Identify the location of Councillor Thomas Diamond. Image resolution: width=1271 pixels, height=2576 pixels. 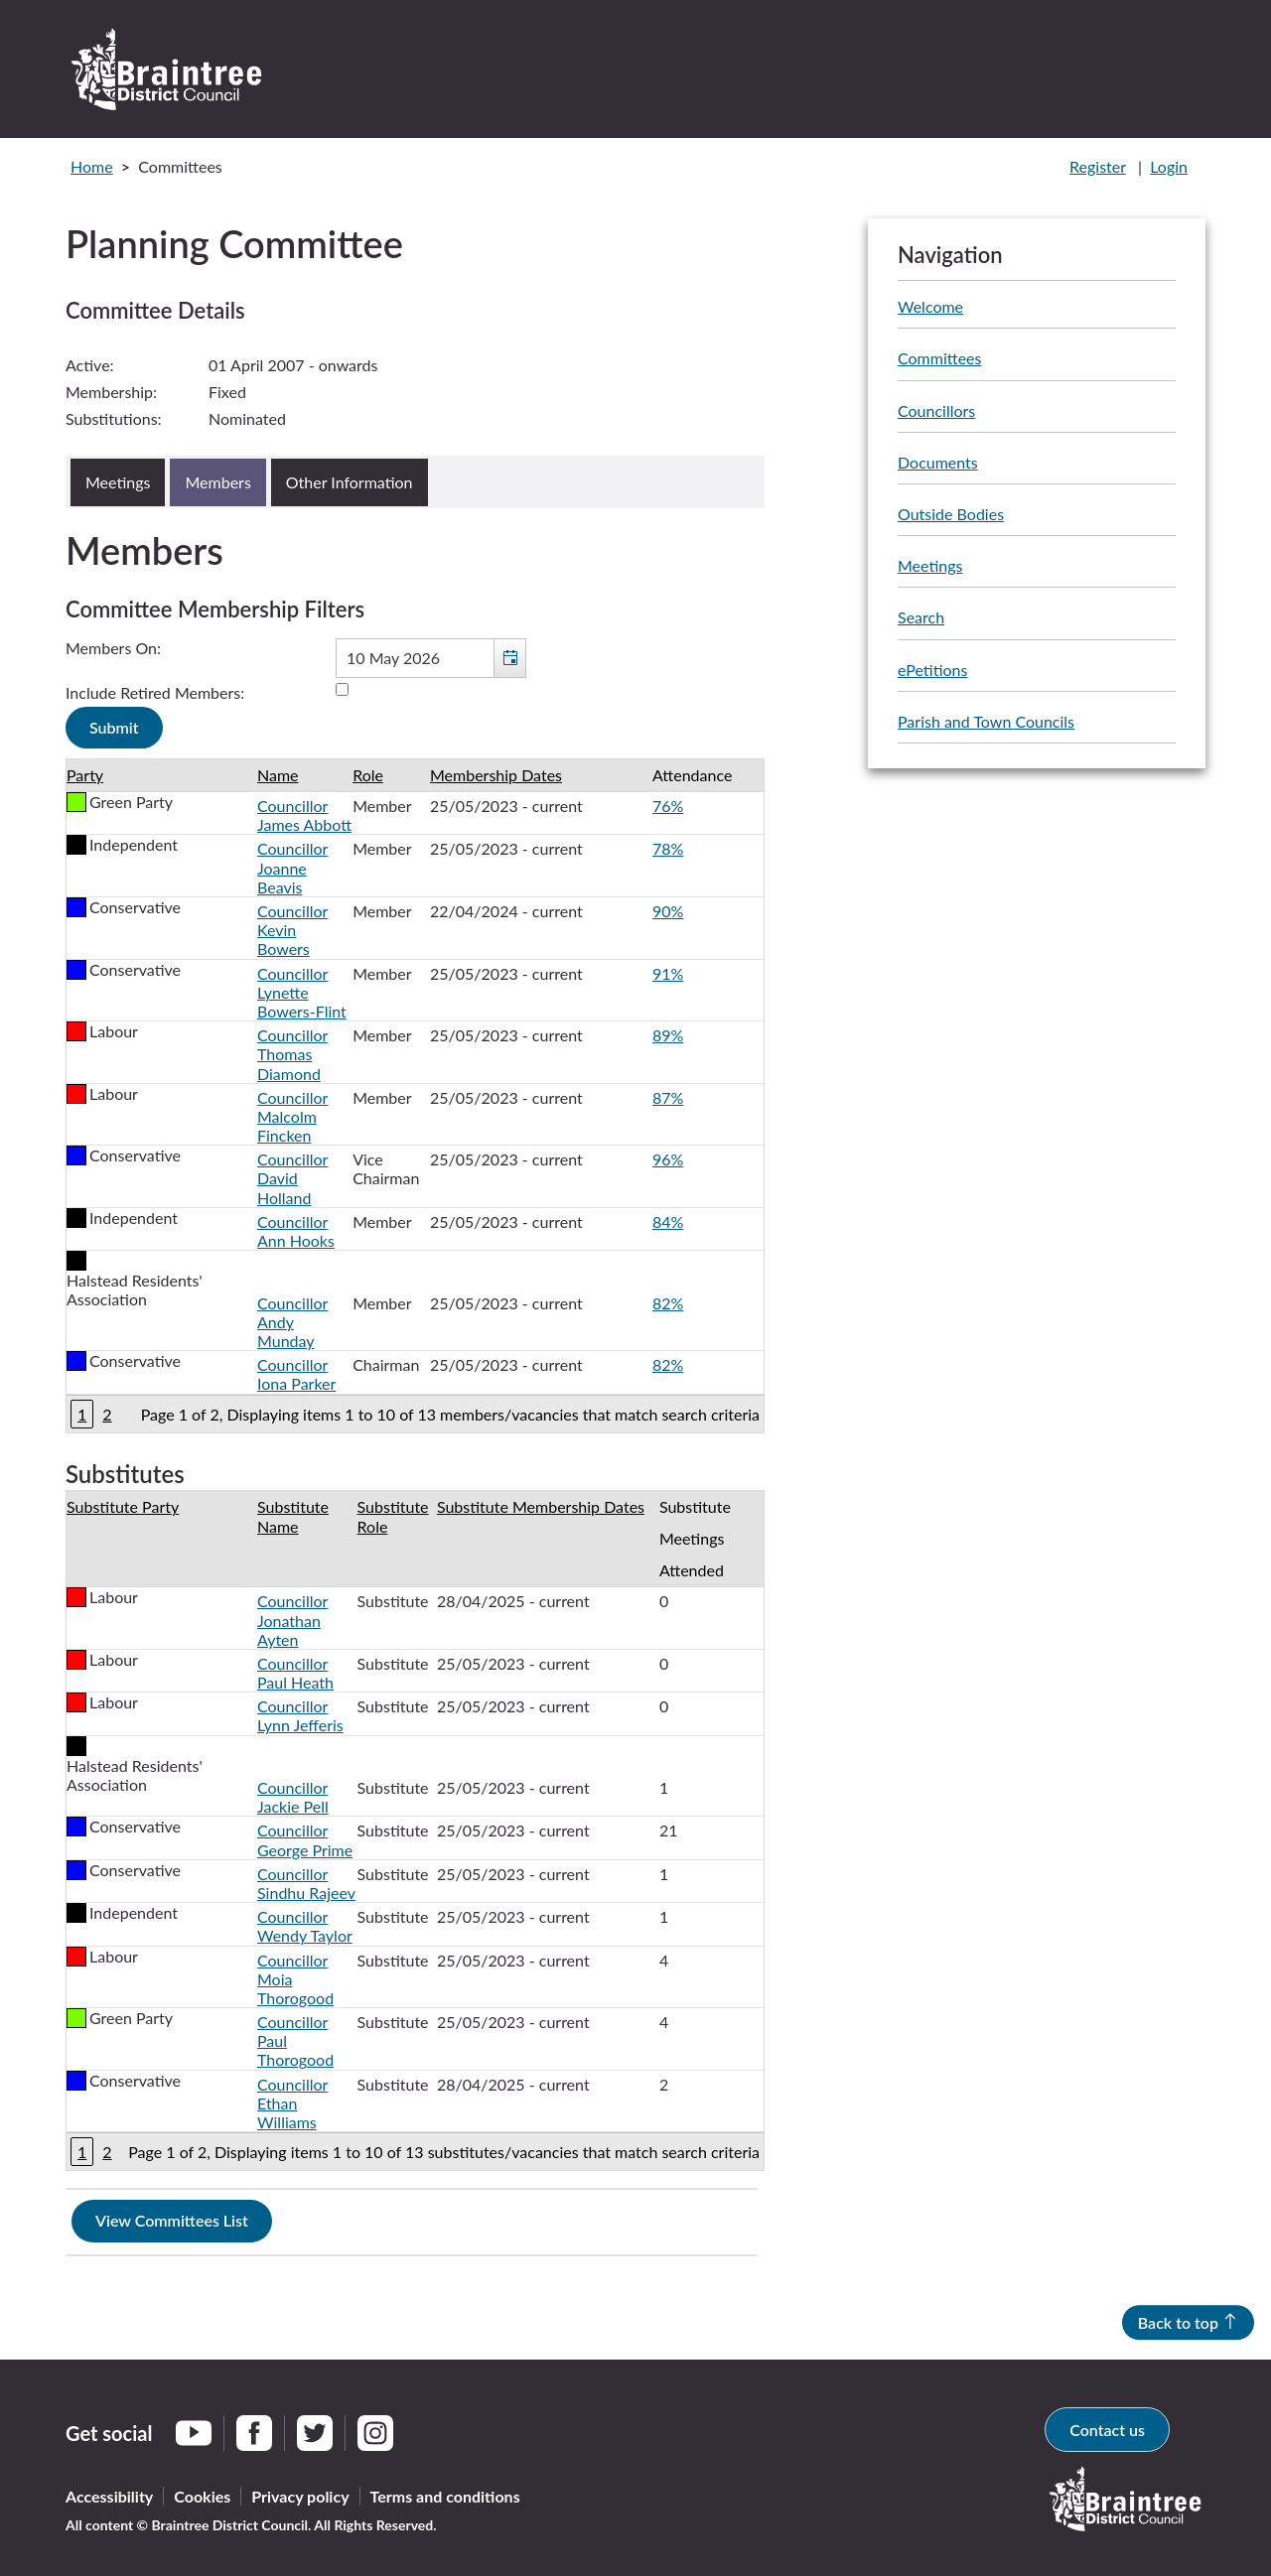
(292, 1053).